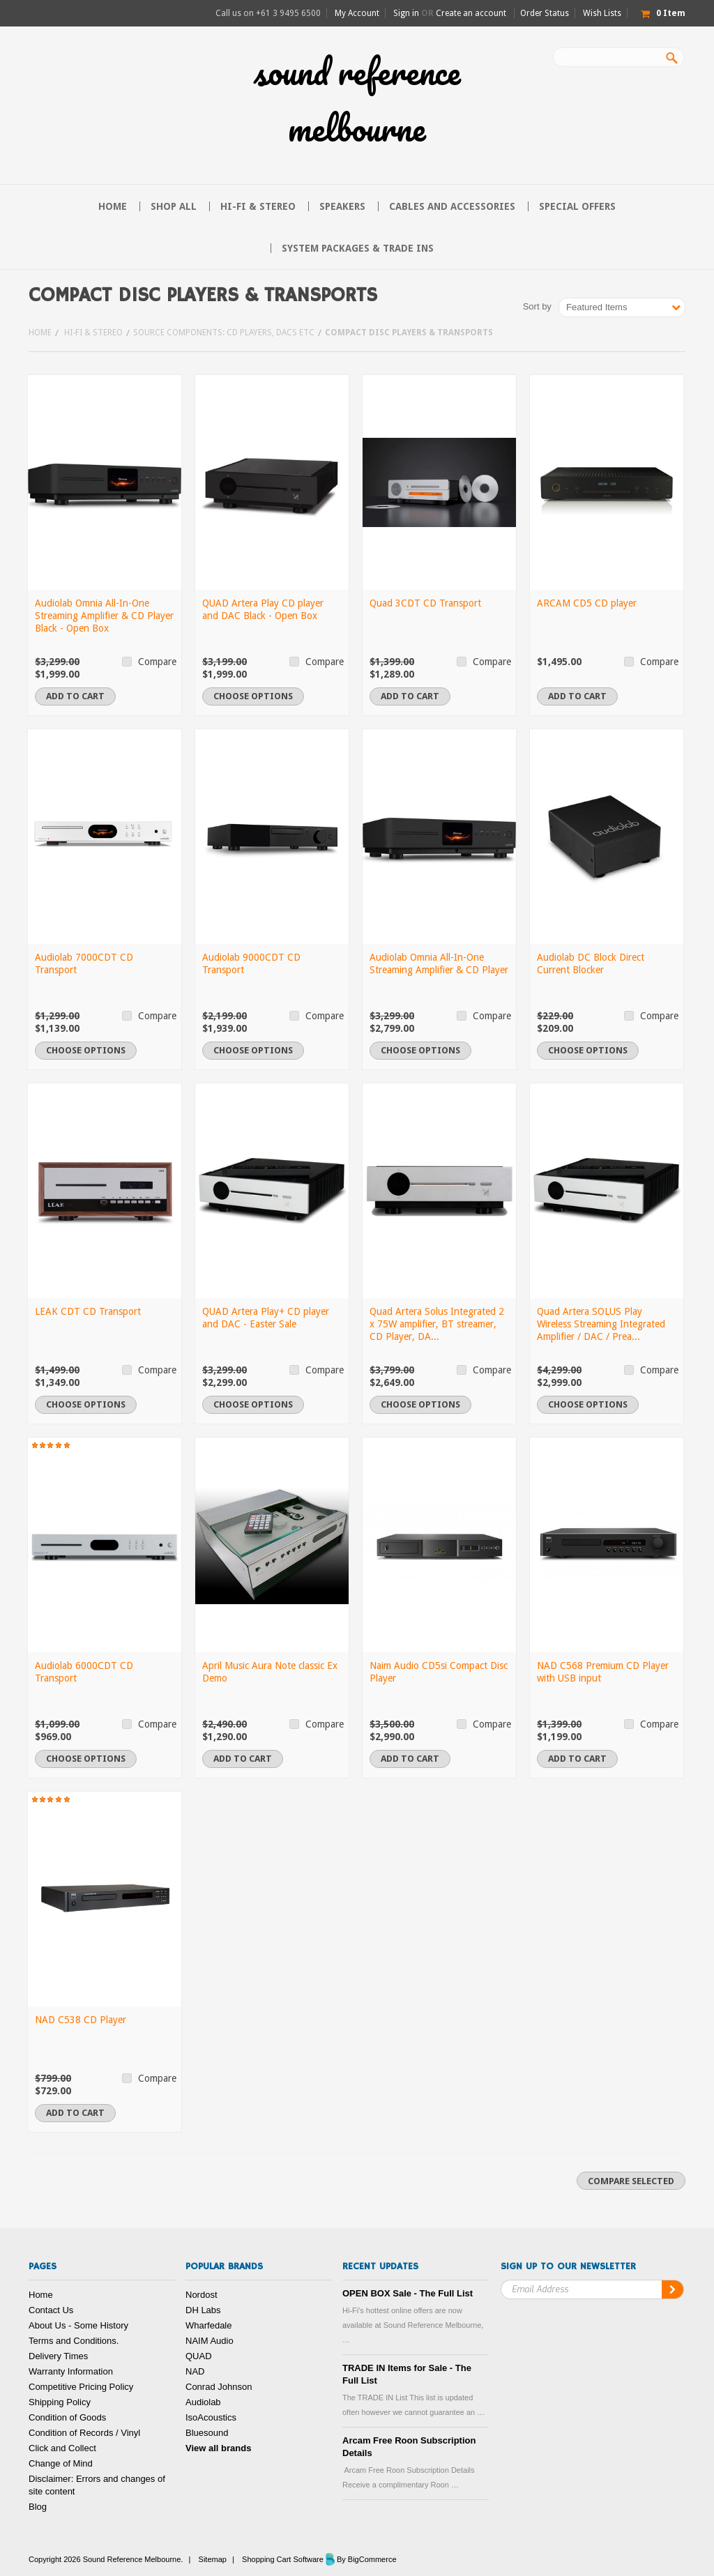 This screenshot has width=714, height=2576. Describe the element at coordinates (157, 661) in the screenshot. I see `Compare` at that location.